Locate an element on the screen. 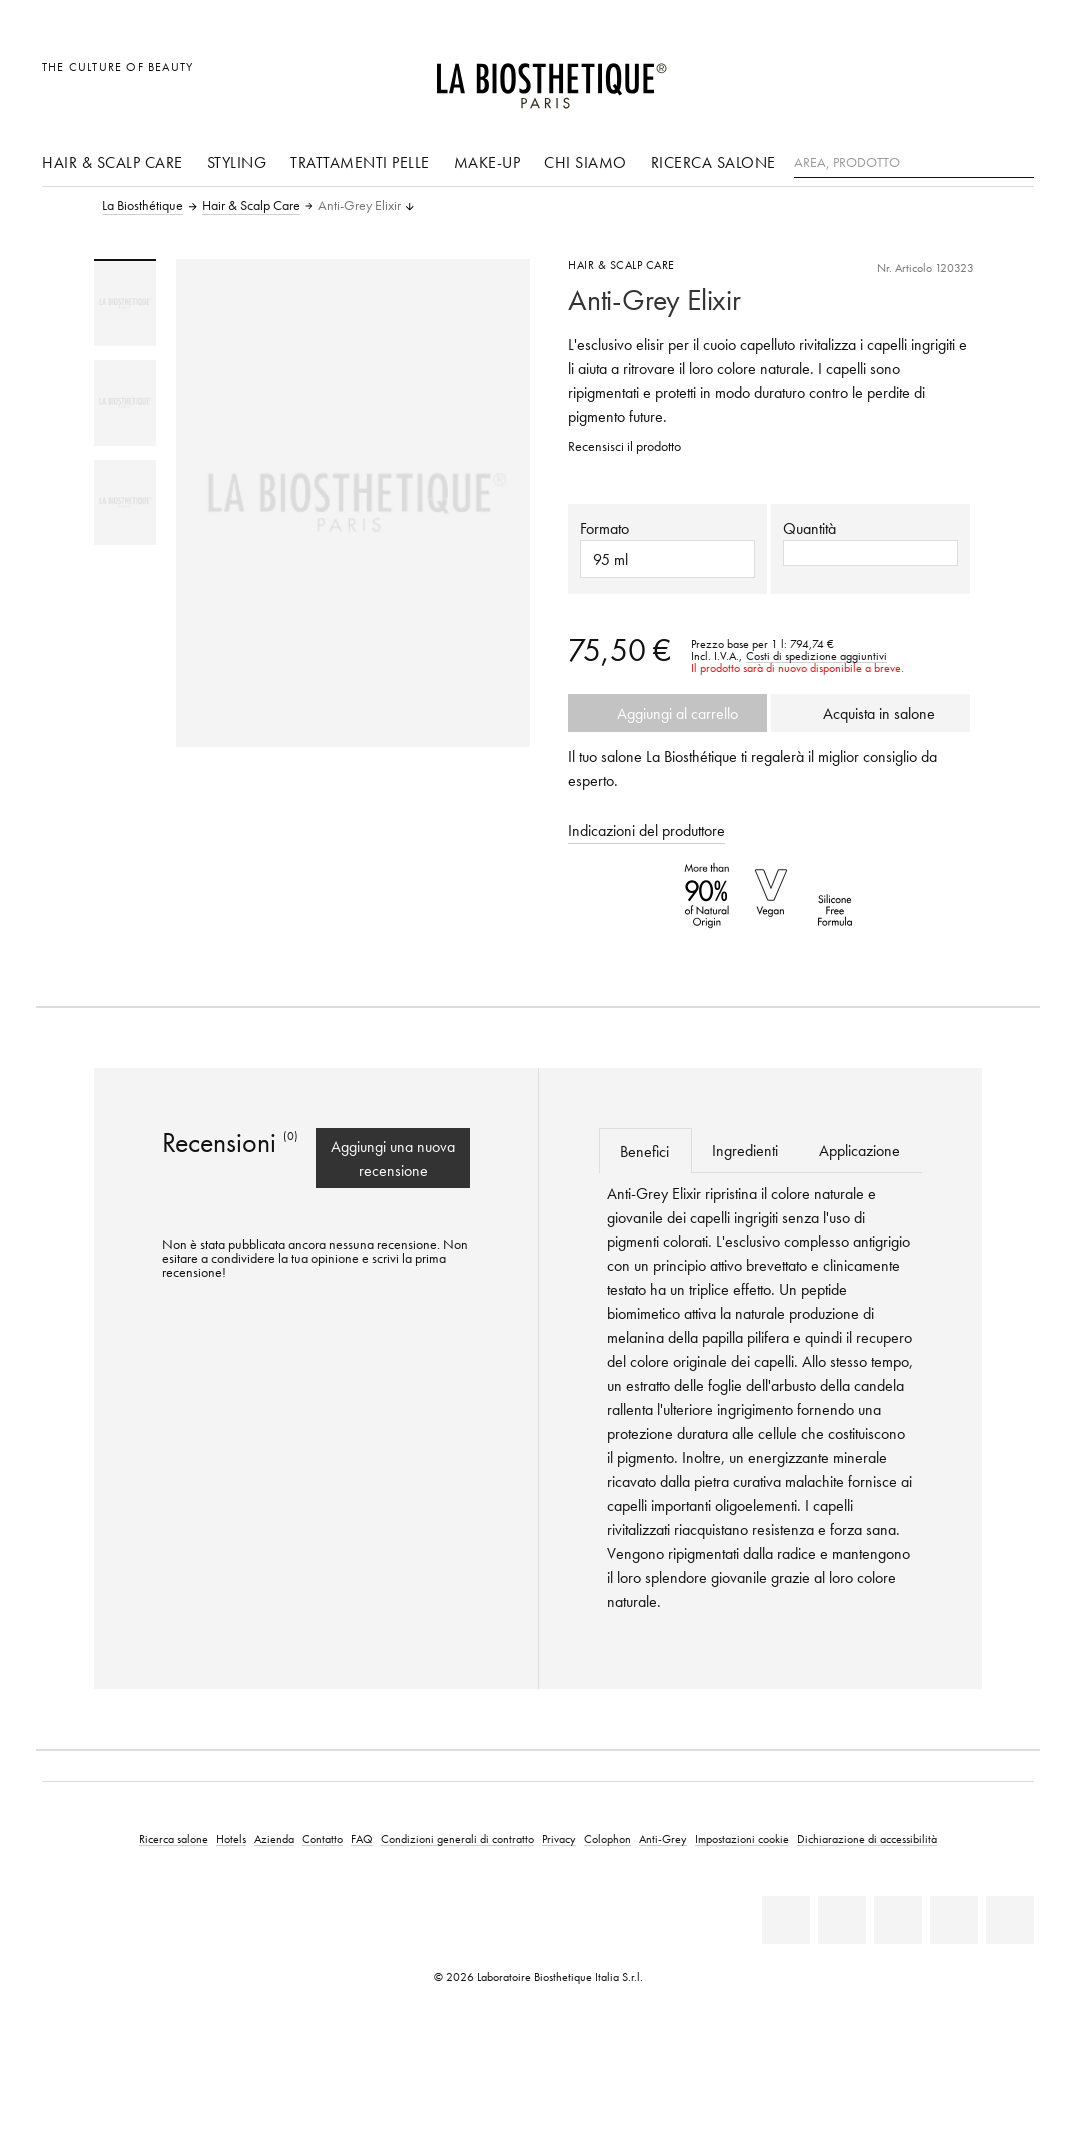 Image resolution: width=1076 pixels, height=2148 pixels. Ricerca salone is located at coordinates (713, 162).